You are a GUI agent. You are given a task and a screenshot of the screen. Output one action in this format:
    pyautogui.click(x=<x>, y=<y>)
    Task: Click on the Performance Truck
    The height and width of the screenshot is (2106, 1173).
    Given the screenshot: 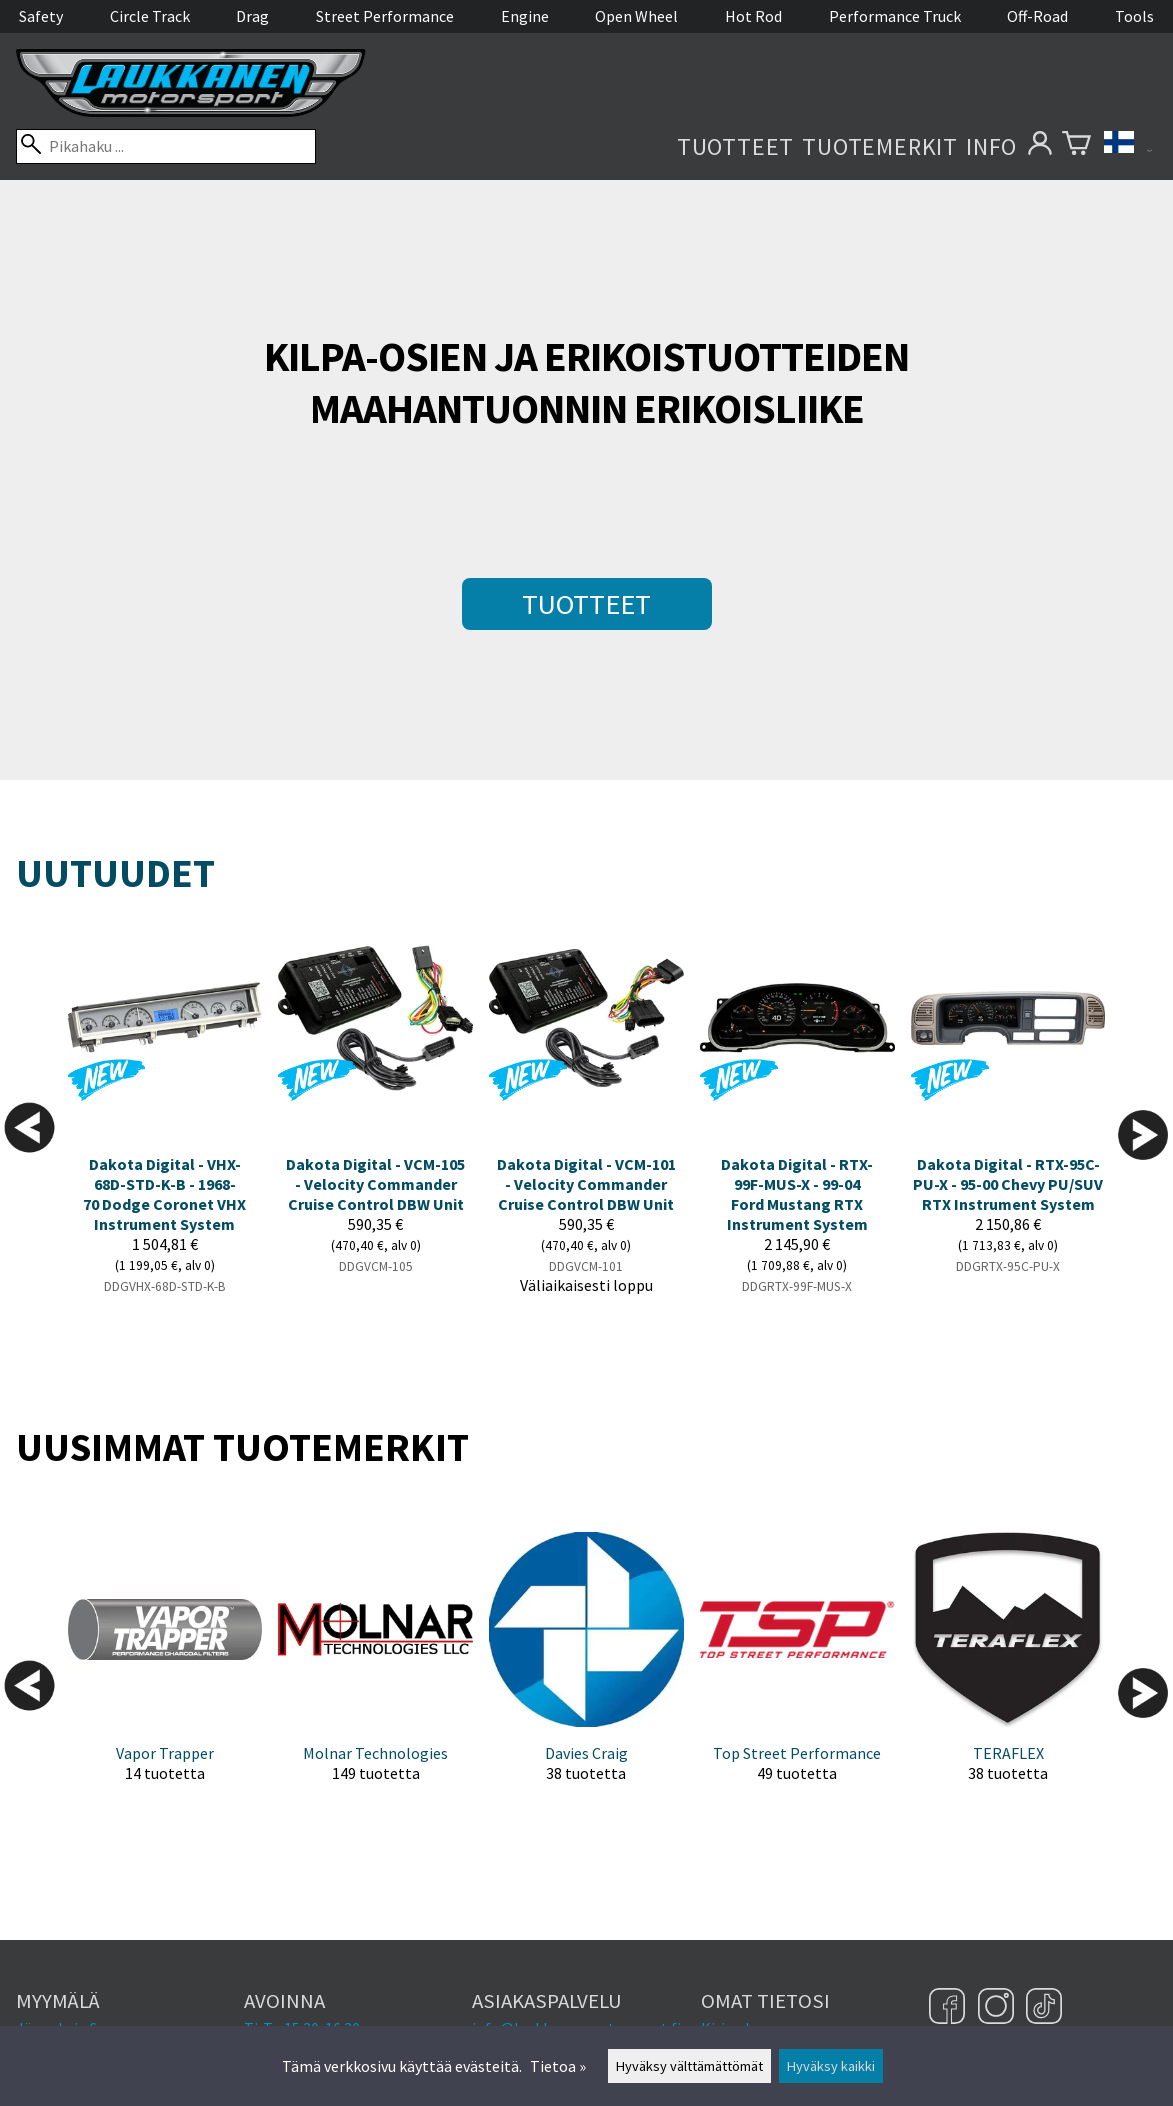 What is the action you would take?
    pyautogui.click(x=895, y=16)
    